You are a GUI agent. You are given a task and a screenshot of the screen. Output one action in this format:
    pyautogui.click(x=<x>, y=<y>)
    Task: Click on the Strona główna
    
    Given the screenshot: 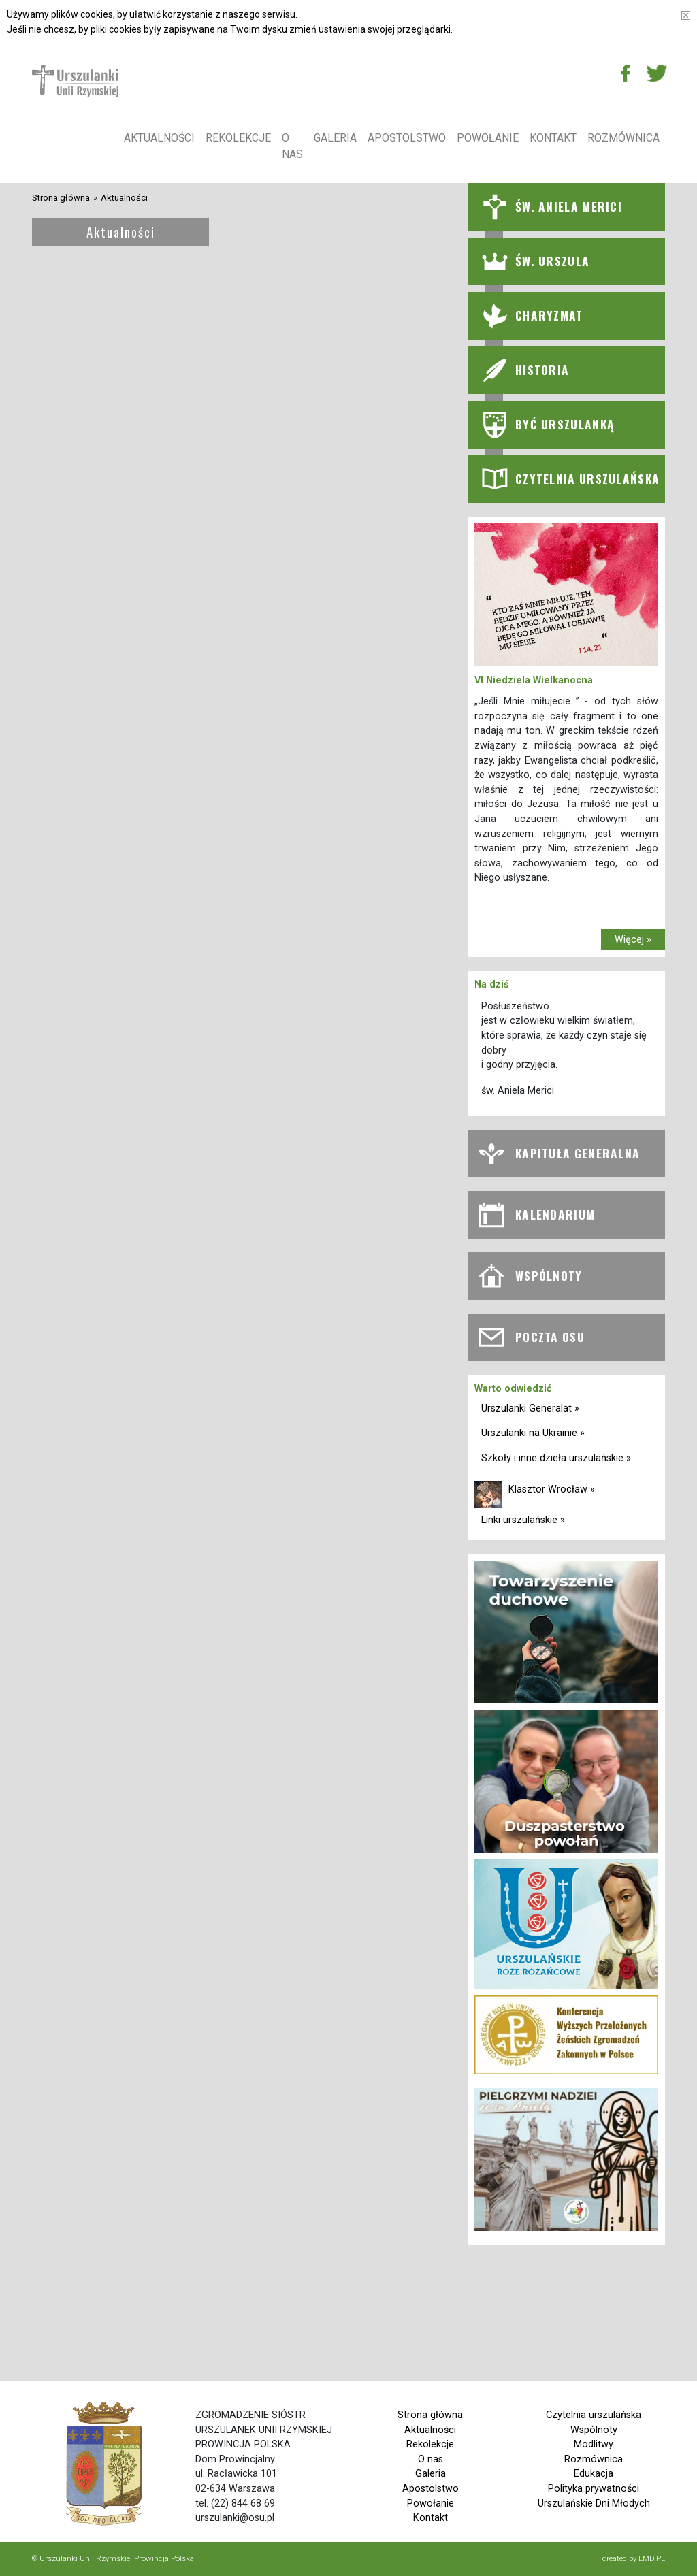 What is the action you would take?
    pyautogui.click(x=61, y=198)
    